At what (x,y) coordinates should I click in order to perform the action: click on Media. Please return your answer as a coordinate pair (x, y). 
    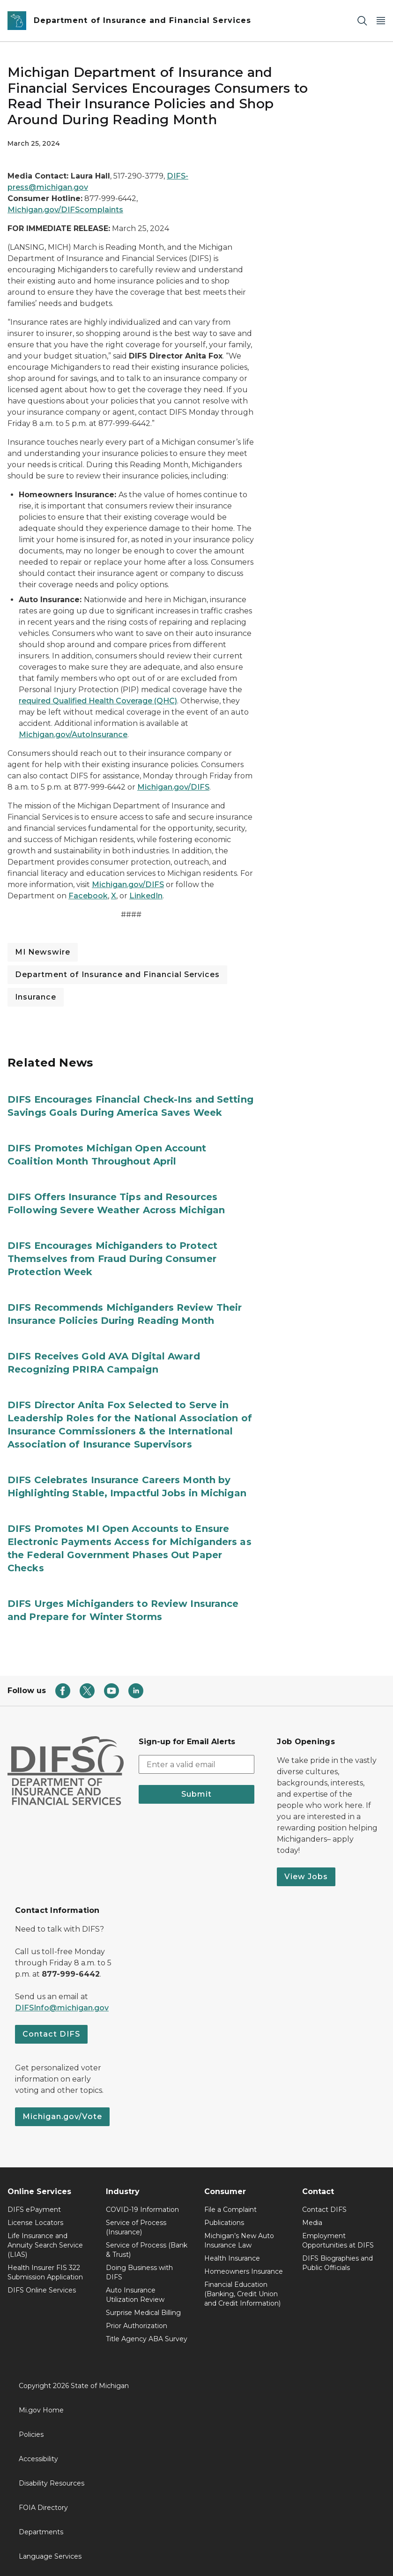
    Looking at the image, I should click on (312, 2222).